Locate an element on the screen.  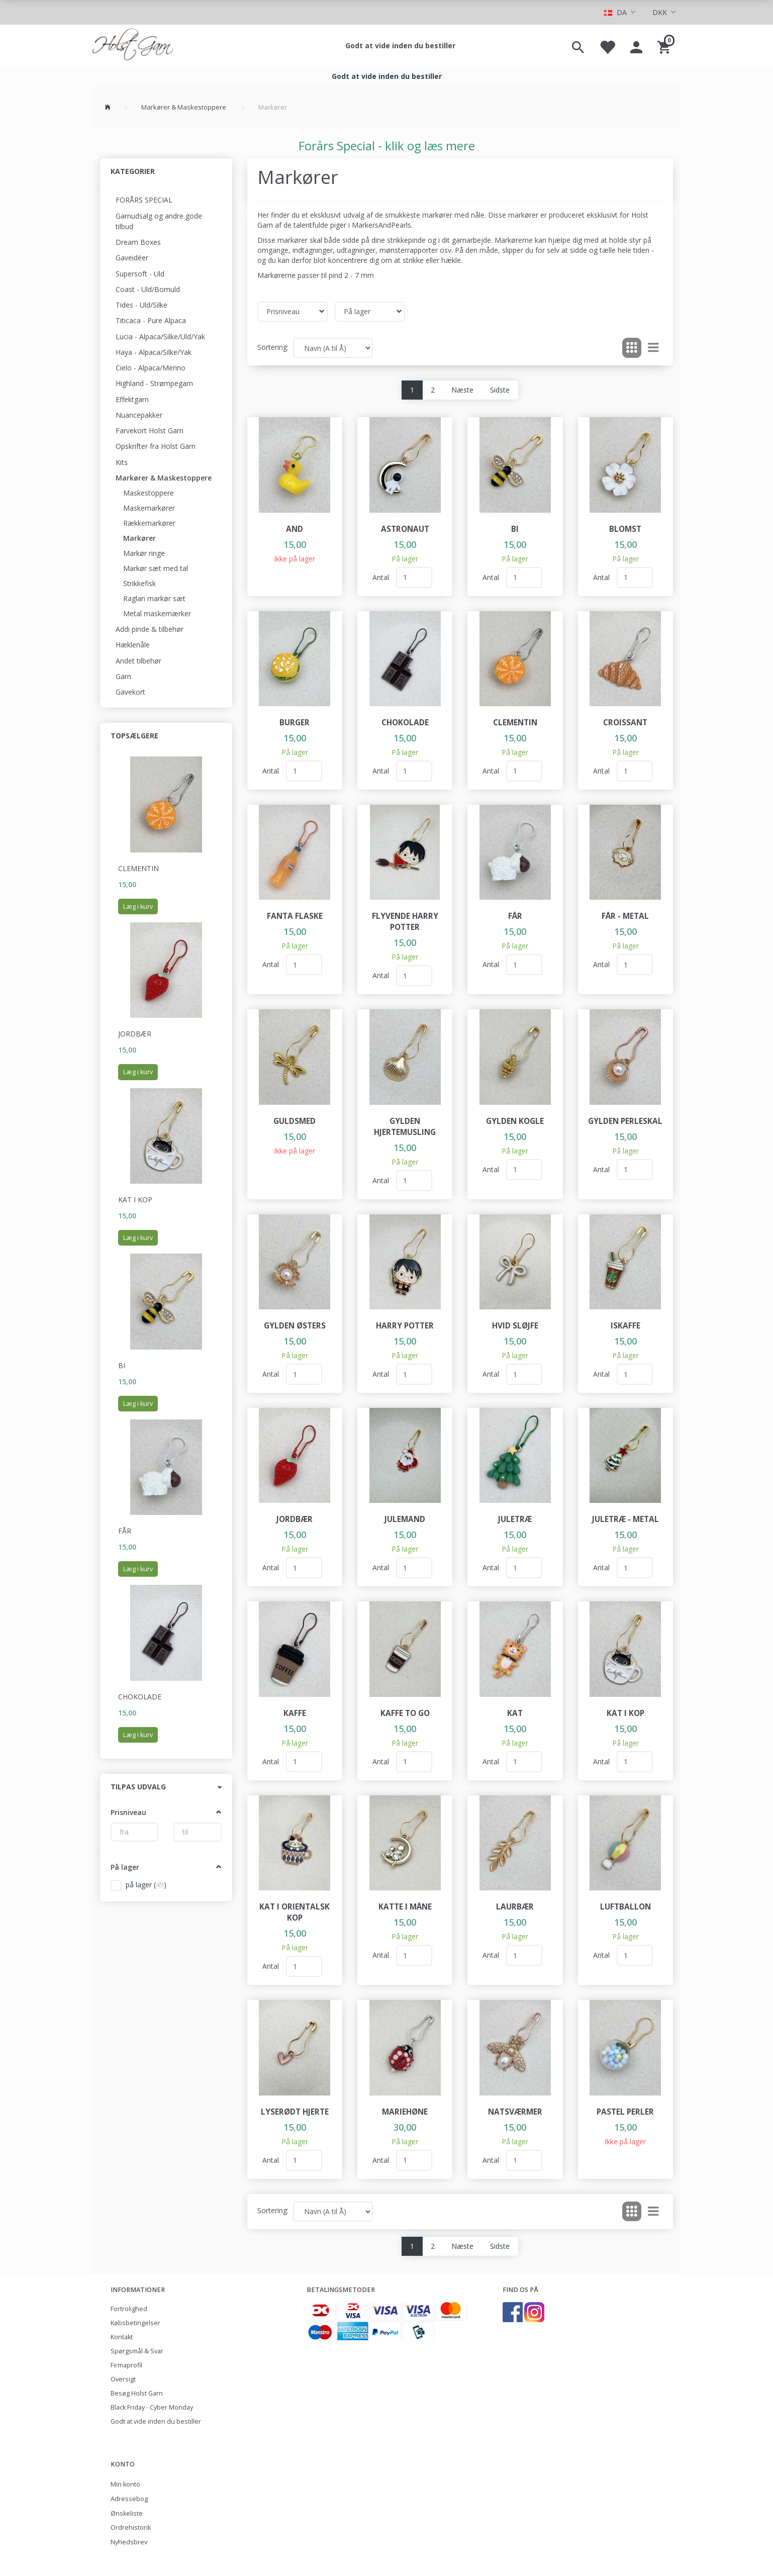
Guldsmed is located at coordinates (294, 1121).